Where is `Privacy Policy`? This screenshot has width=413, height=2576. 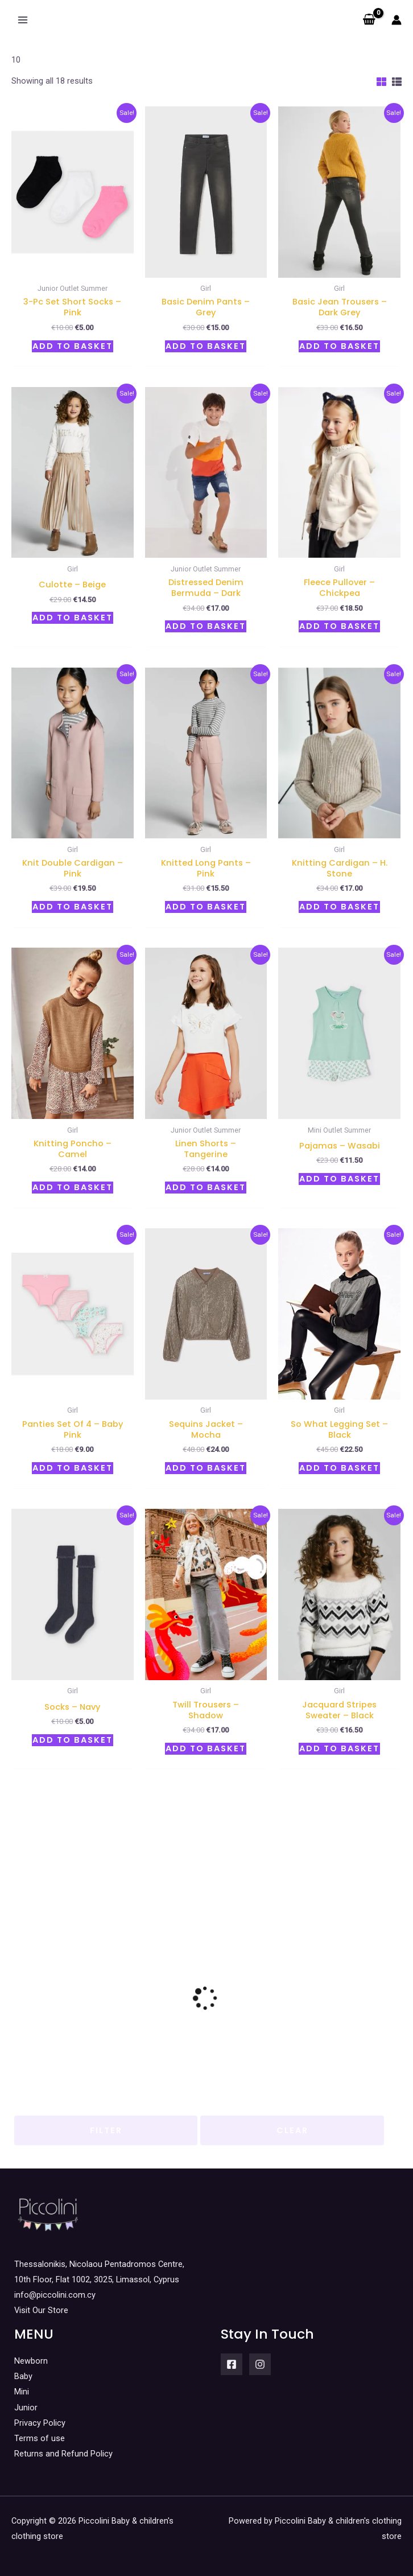
Privacy Policy is located at coordinates (39, 2423).